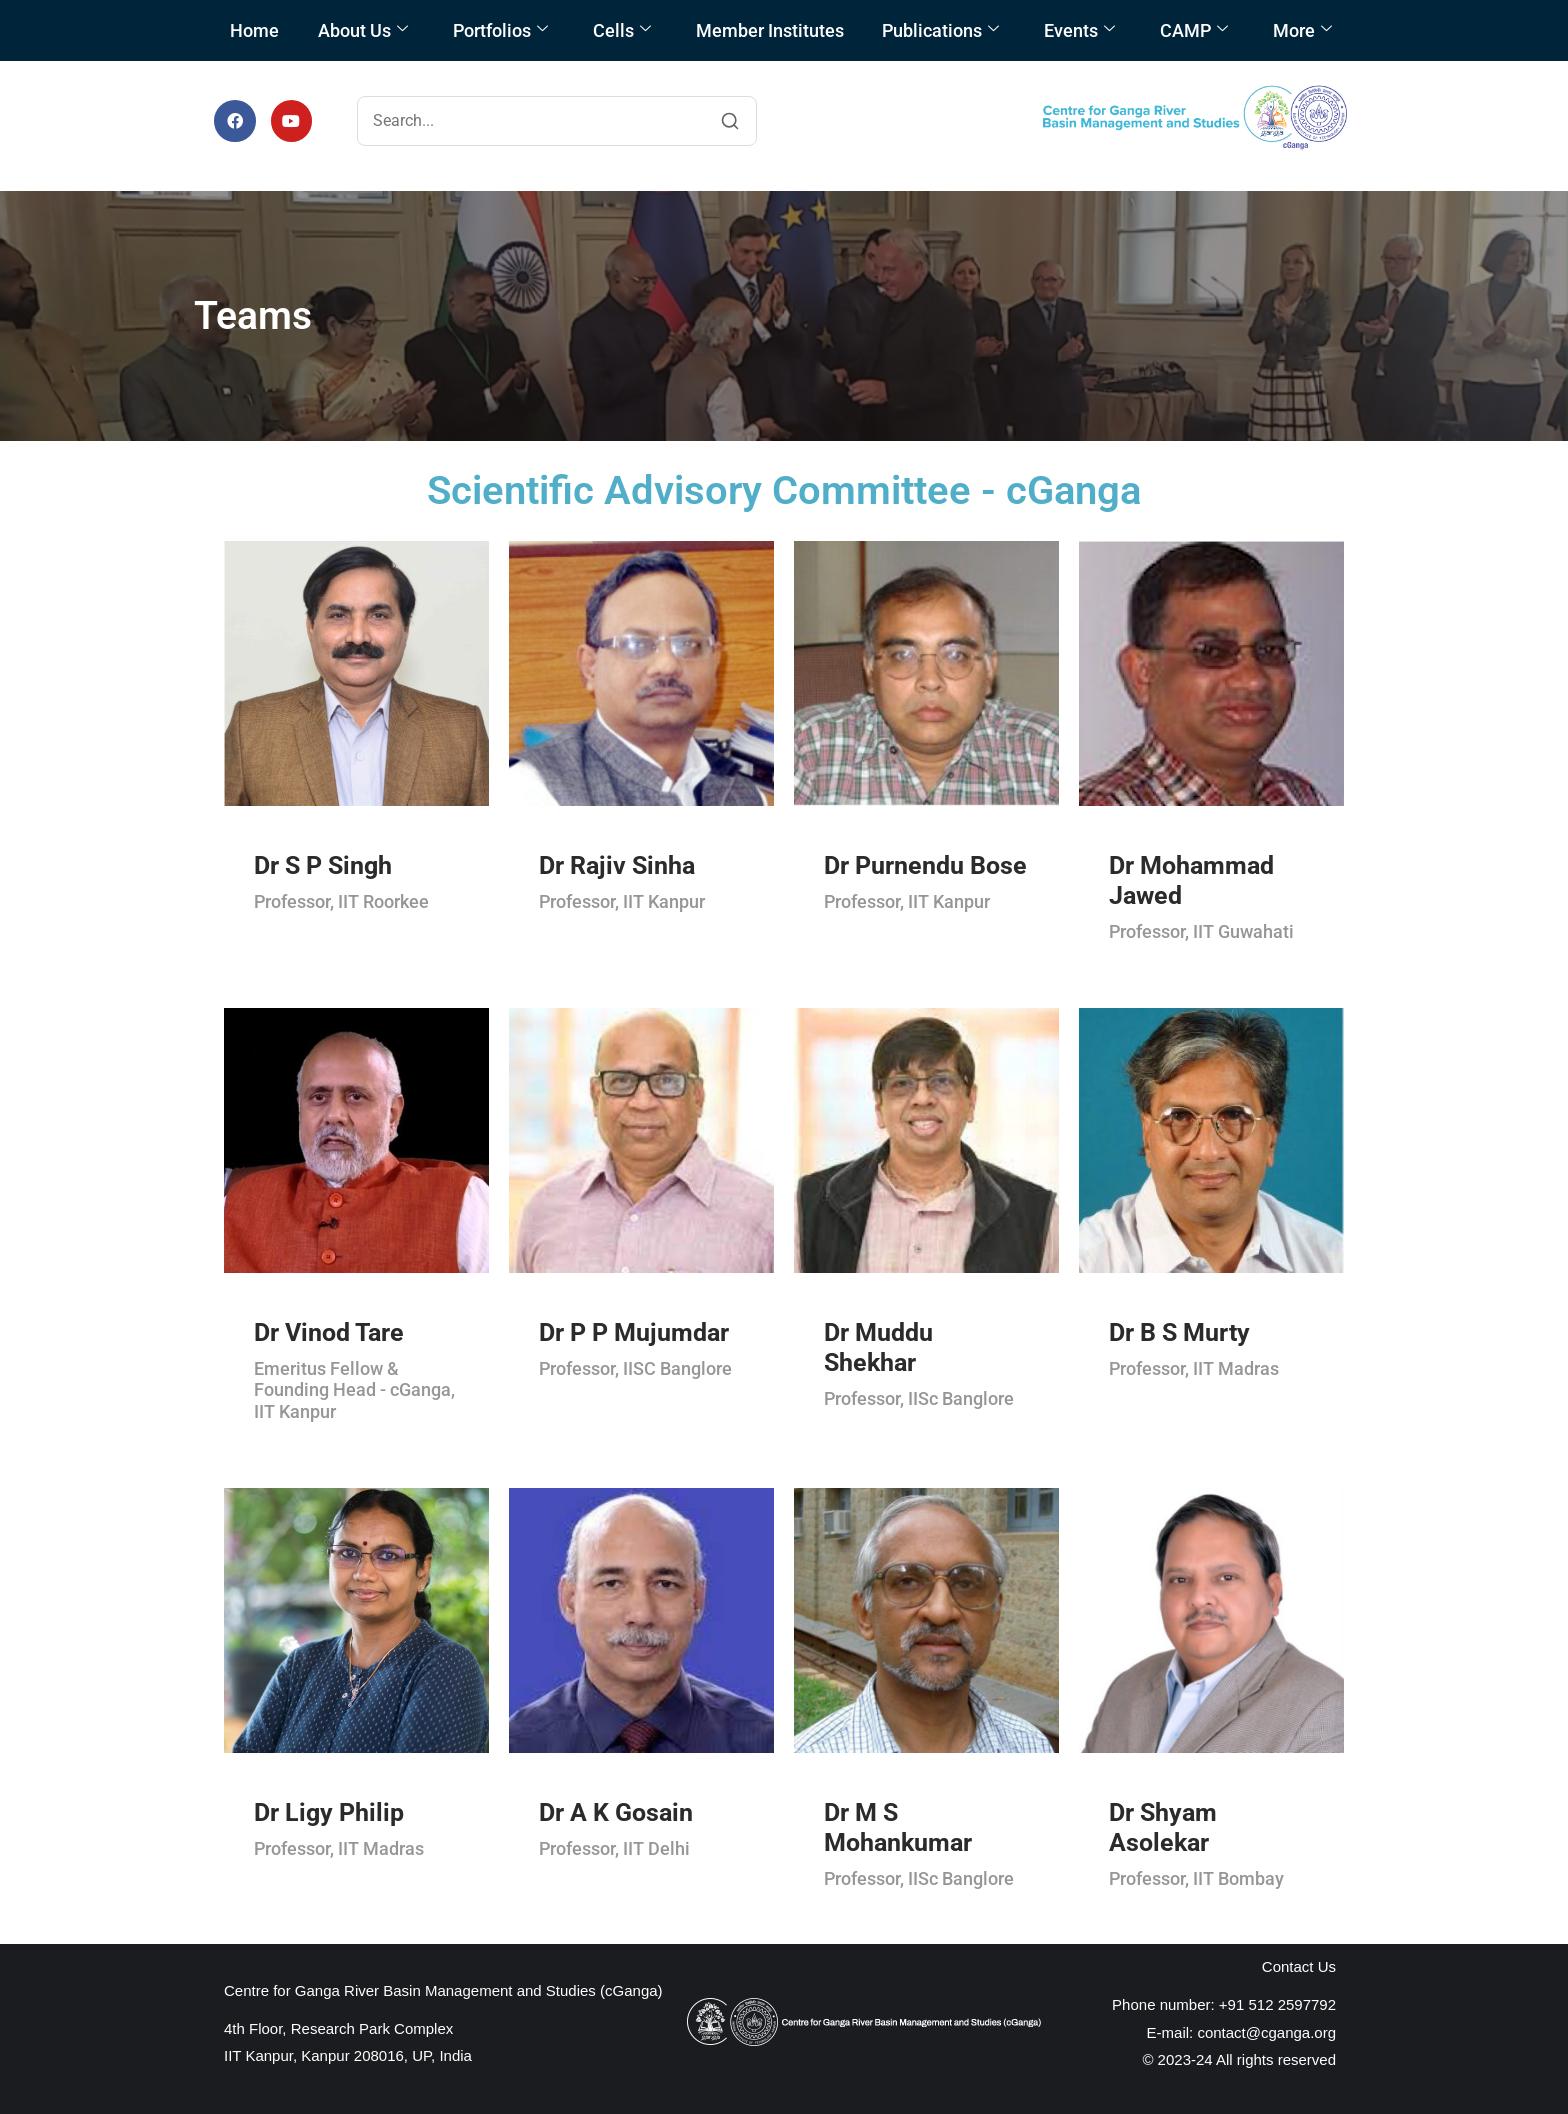  I want to click on Cells, so click(622, 30).